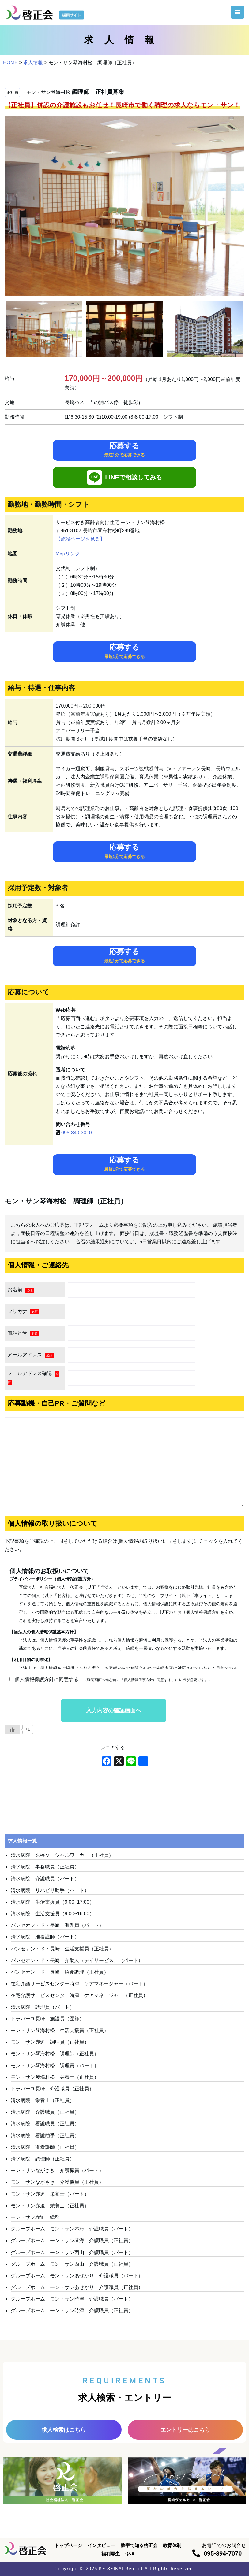 The image size is (249, 2576). I want to click on [095-894-7070], so click(196, 2553).